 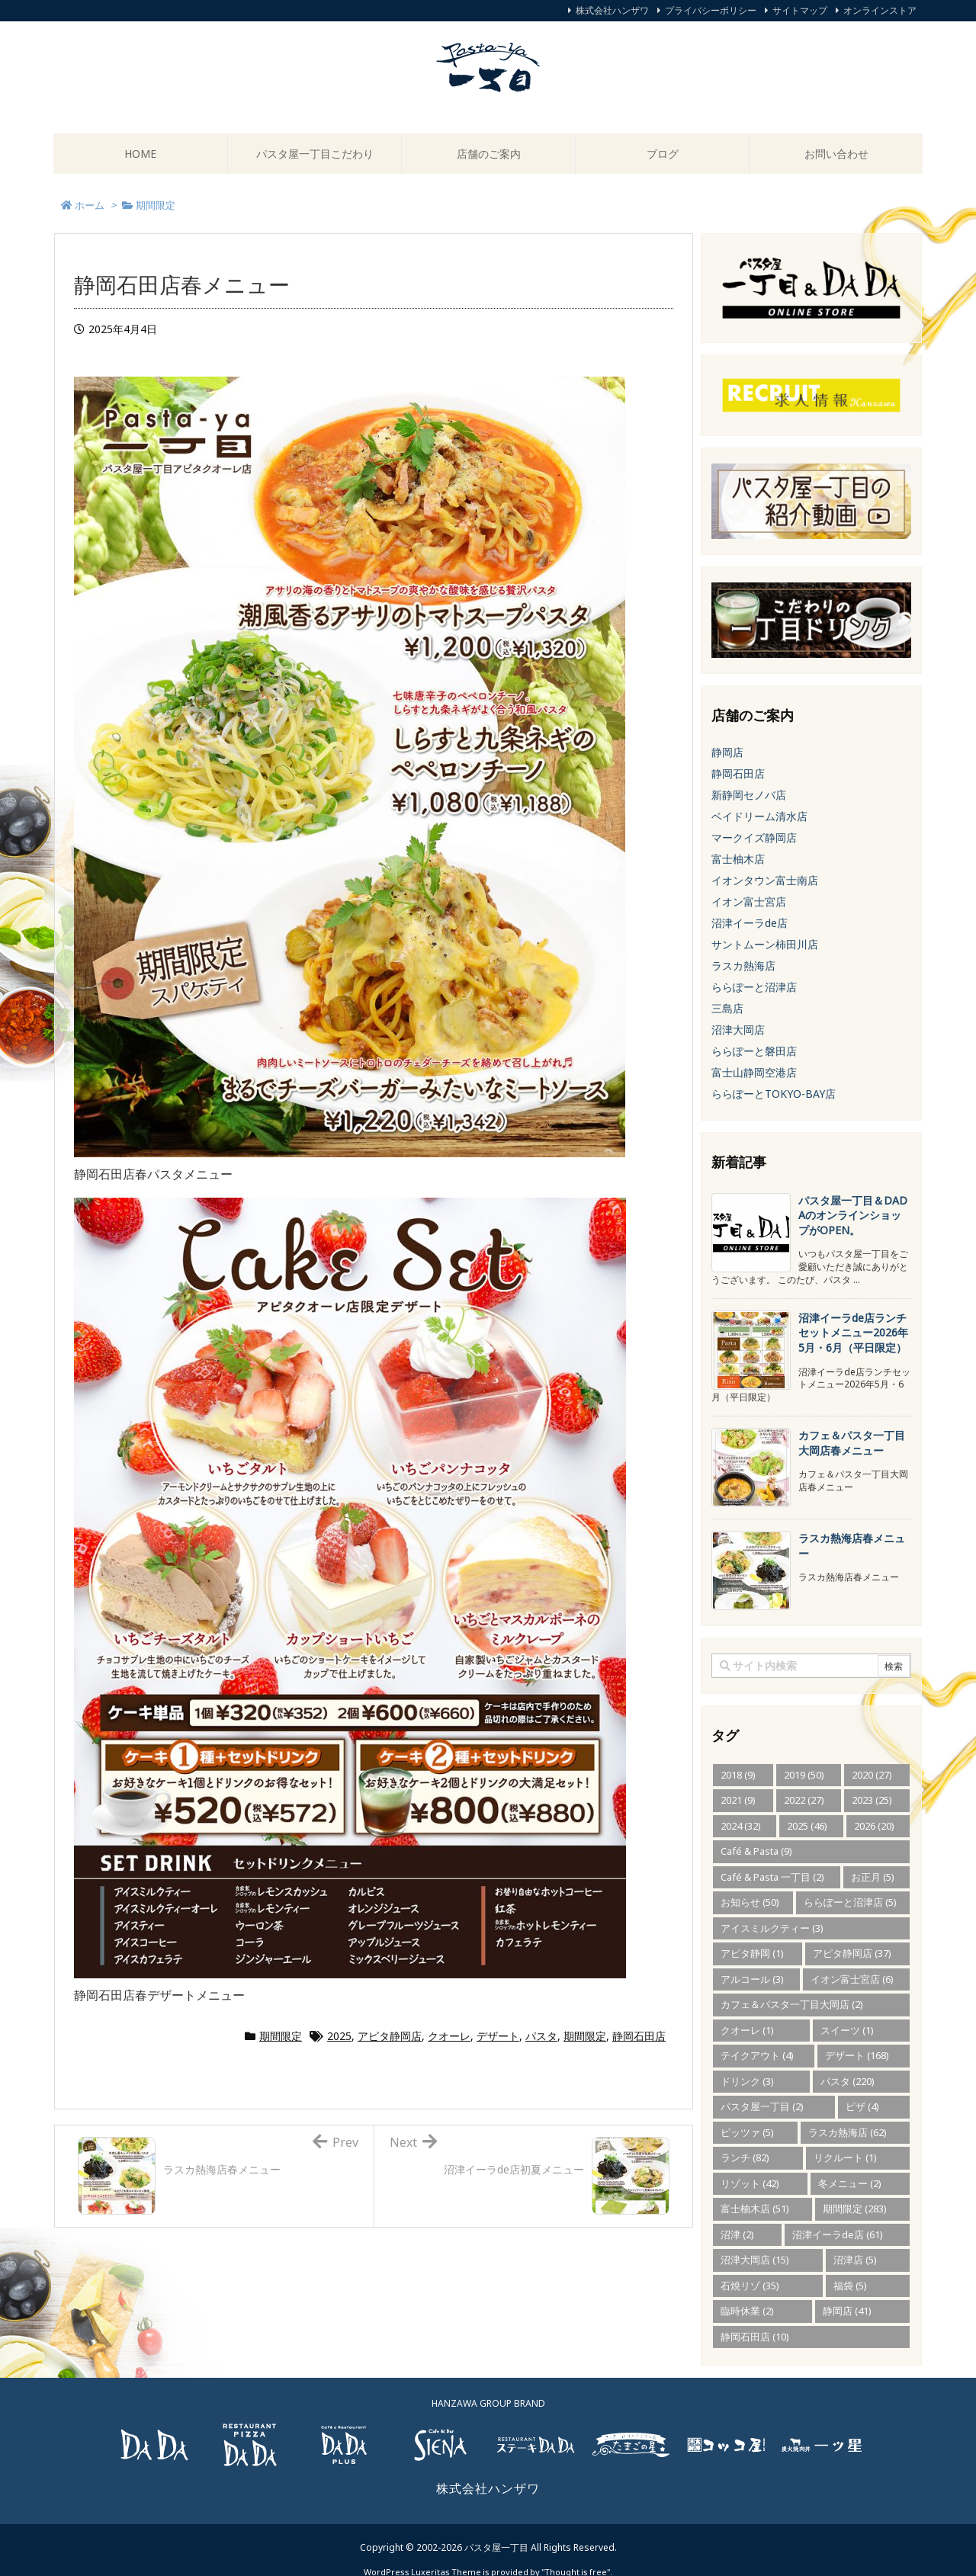 What do you see at coordinates (749, 923) in the screenshot?
I see `沼津イーラde店` at bounding box center [749, 923].